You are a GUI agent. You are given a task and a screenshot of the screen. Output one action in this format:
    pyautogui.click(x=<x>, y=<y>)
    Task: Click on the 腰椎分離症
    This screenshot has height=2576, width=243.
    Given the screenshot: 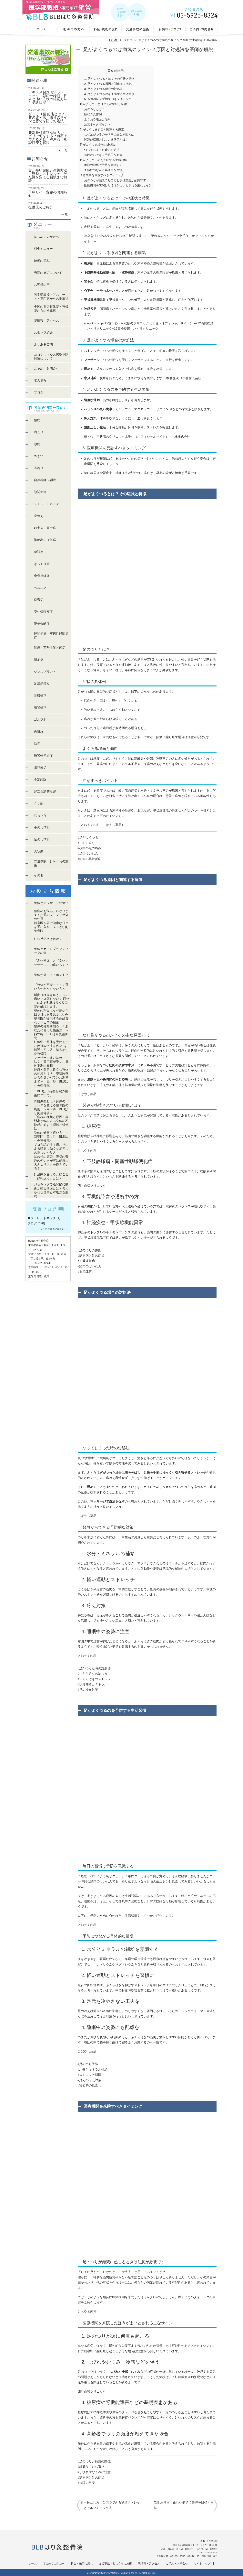 What is the action you would take?
    pyautogui.click(x=42, y=623)
    